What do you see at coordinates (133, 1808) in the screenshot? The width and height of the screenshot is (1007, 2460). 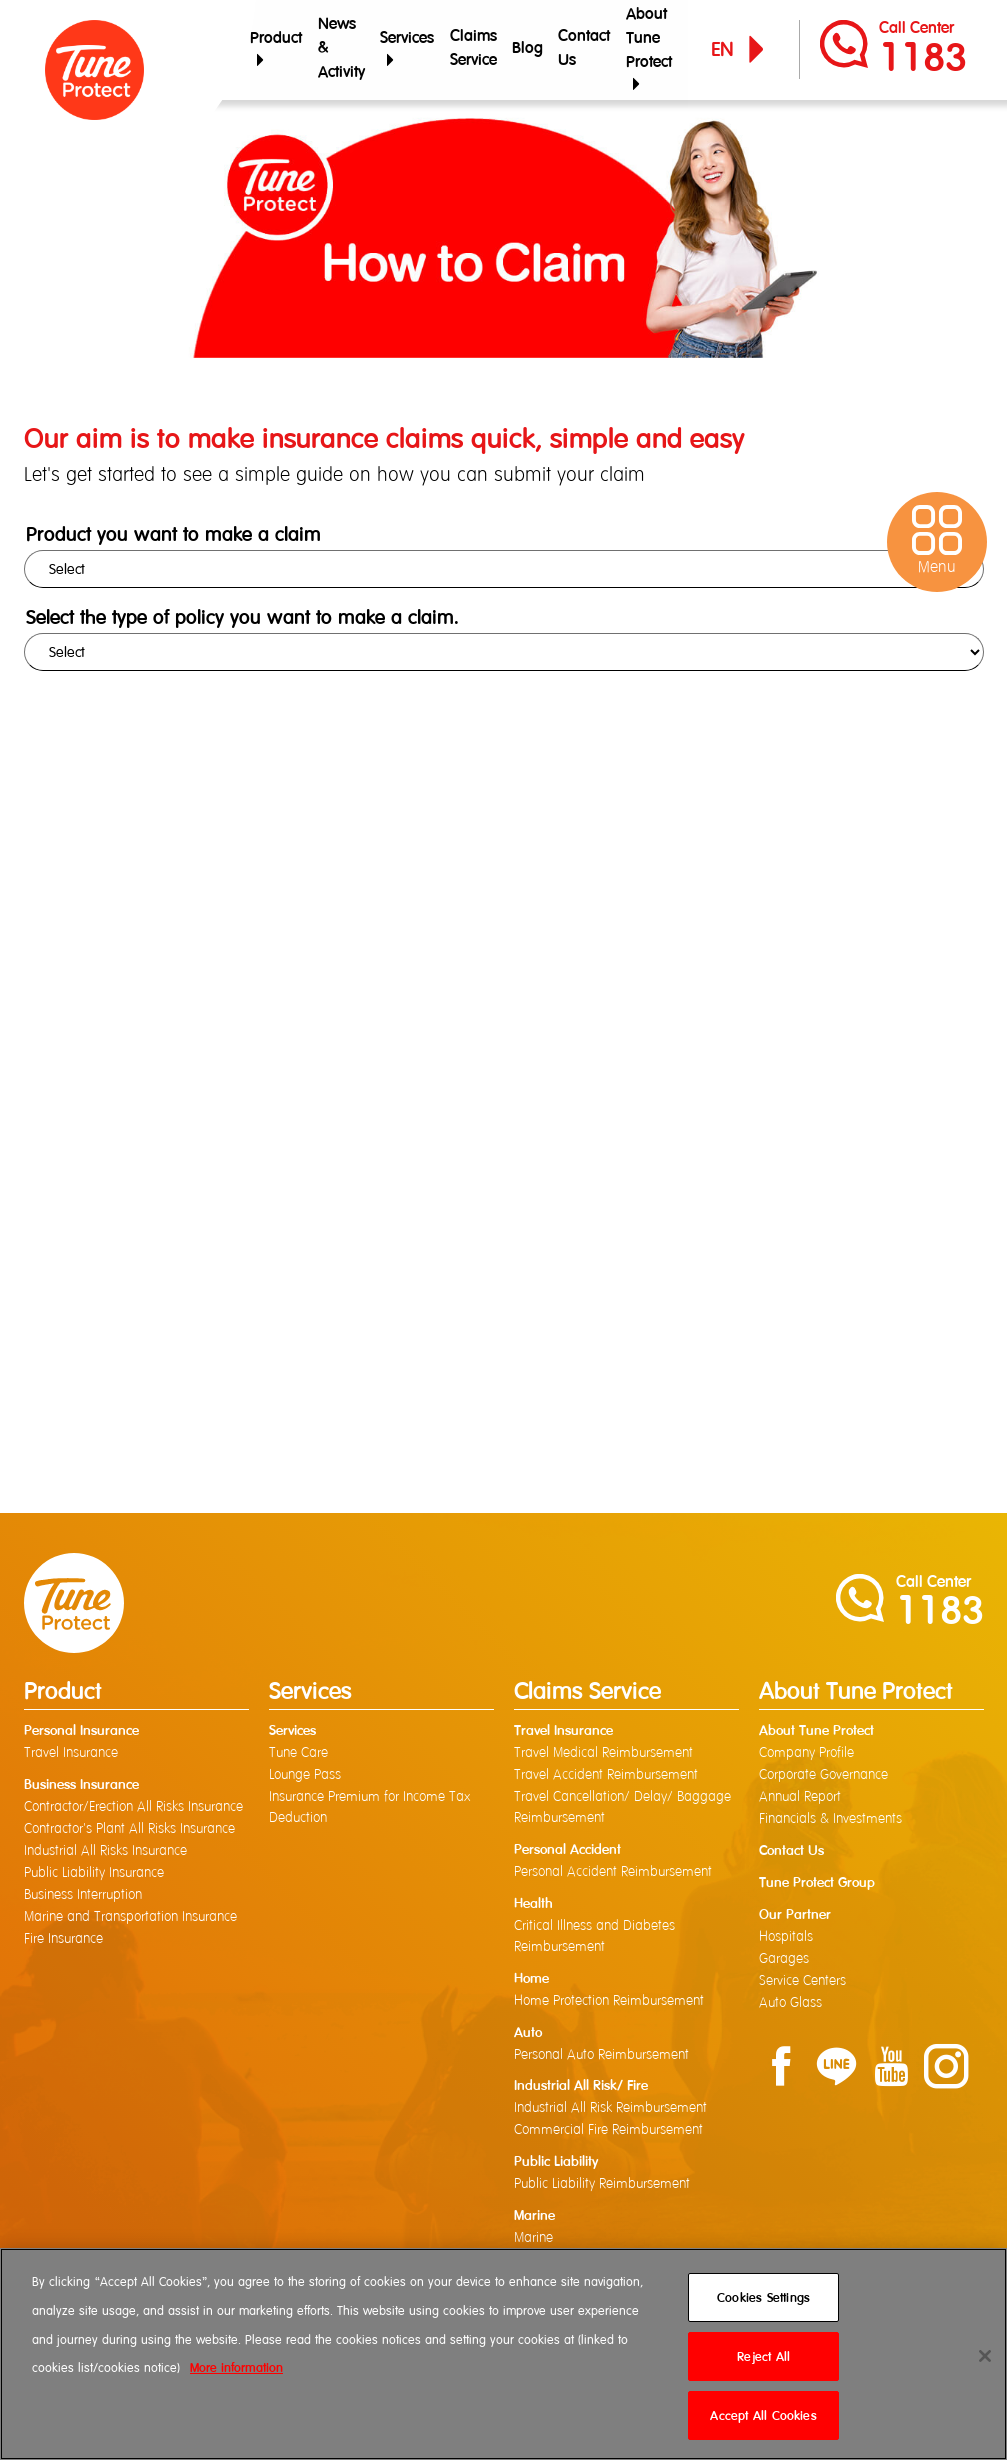 I see `Contractor/Erection All Risks Insurance` at bounding box center [133, 1808].